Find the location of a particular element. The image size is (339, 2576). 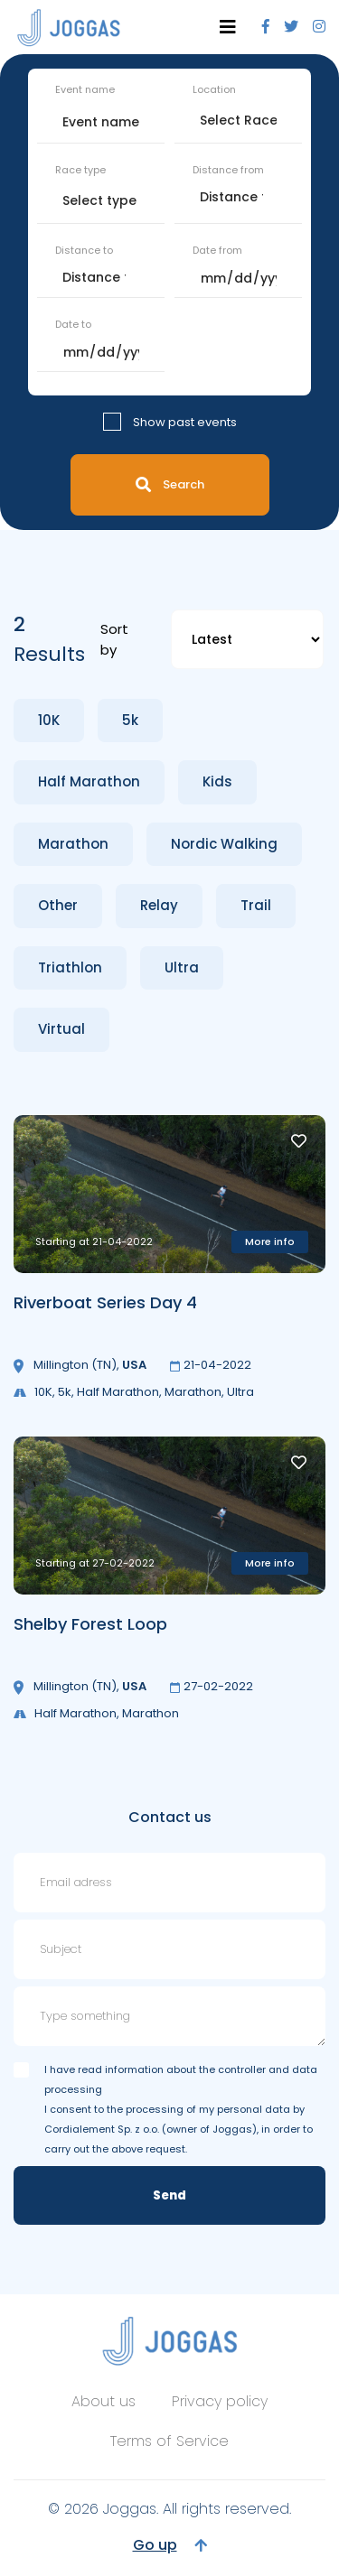

Race type is located at coordinates (80, 170).